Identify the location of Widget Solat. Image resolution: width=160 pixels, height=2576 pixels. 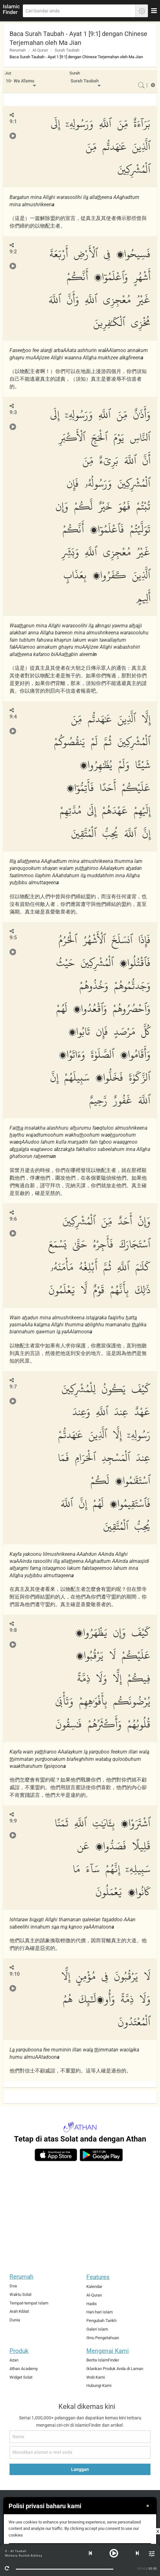
(21, 2377).